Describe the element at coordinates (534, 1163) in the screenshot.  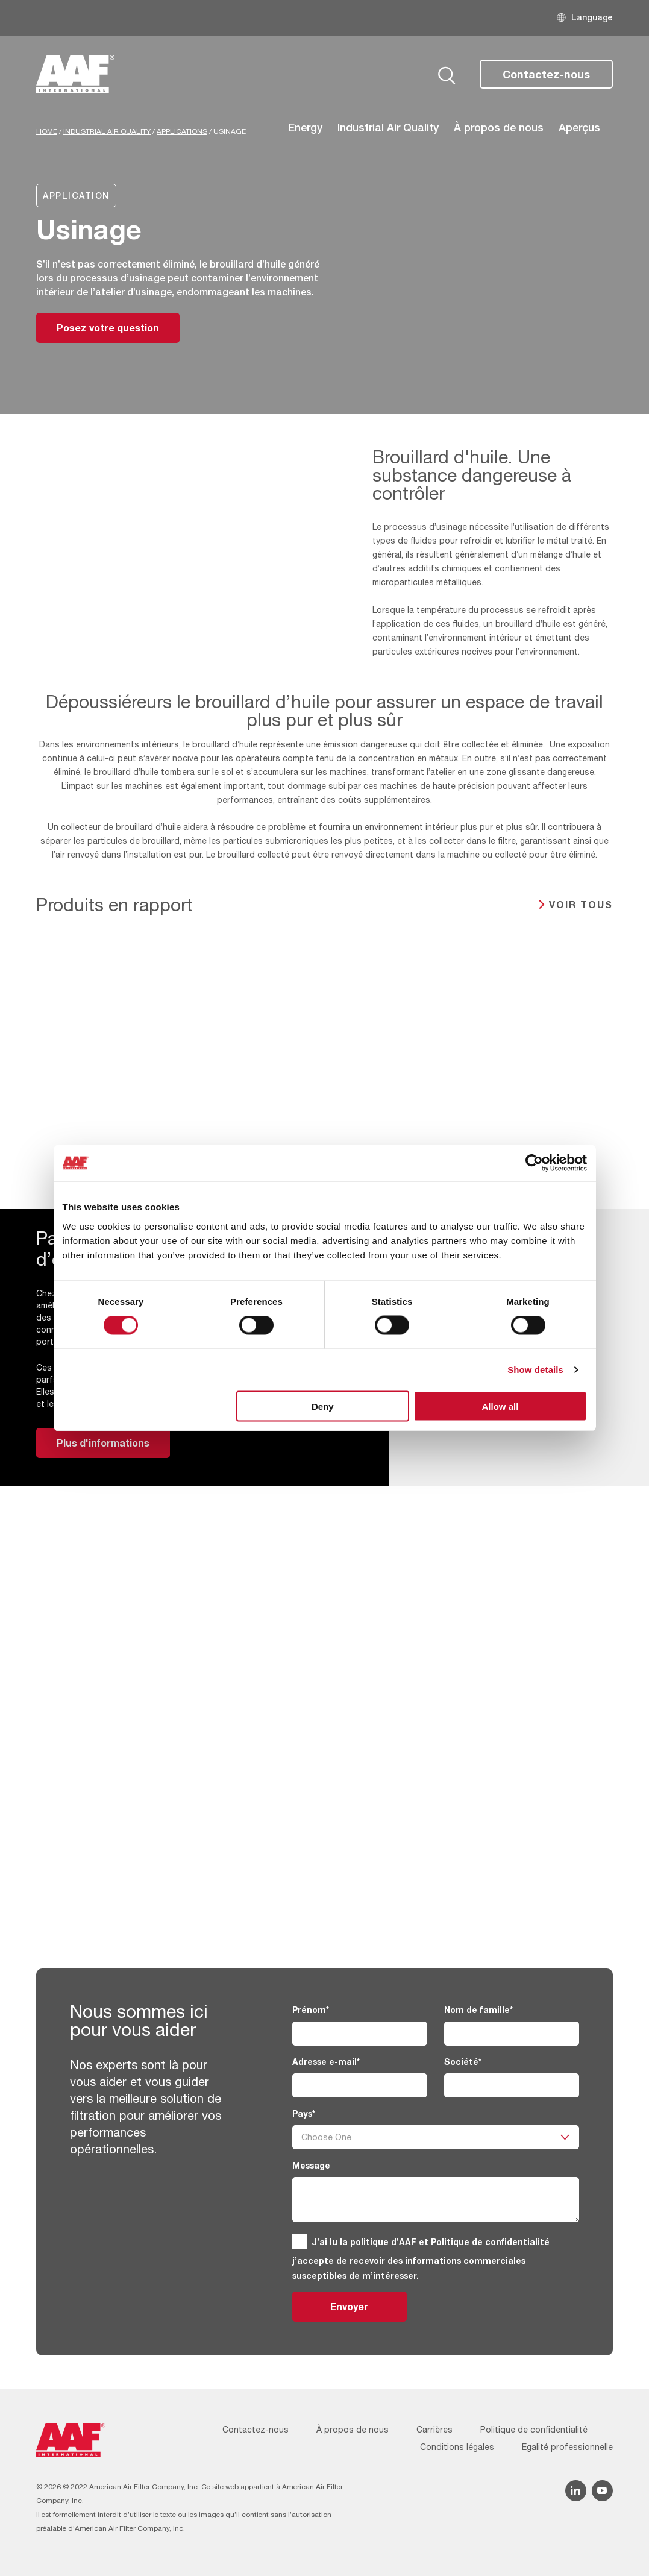
I see `[Cookiebot by Usercentrics - opens in a new window]` at that location.